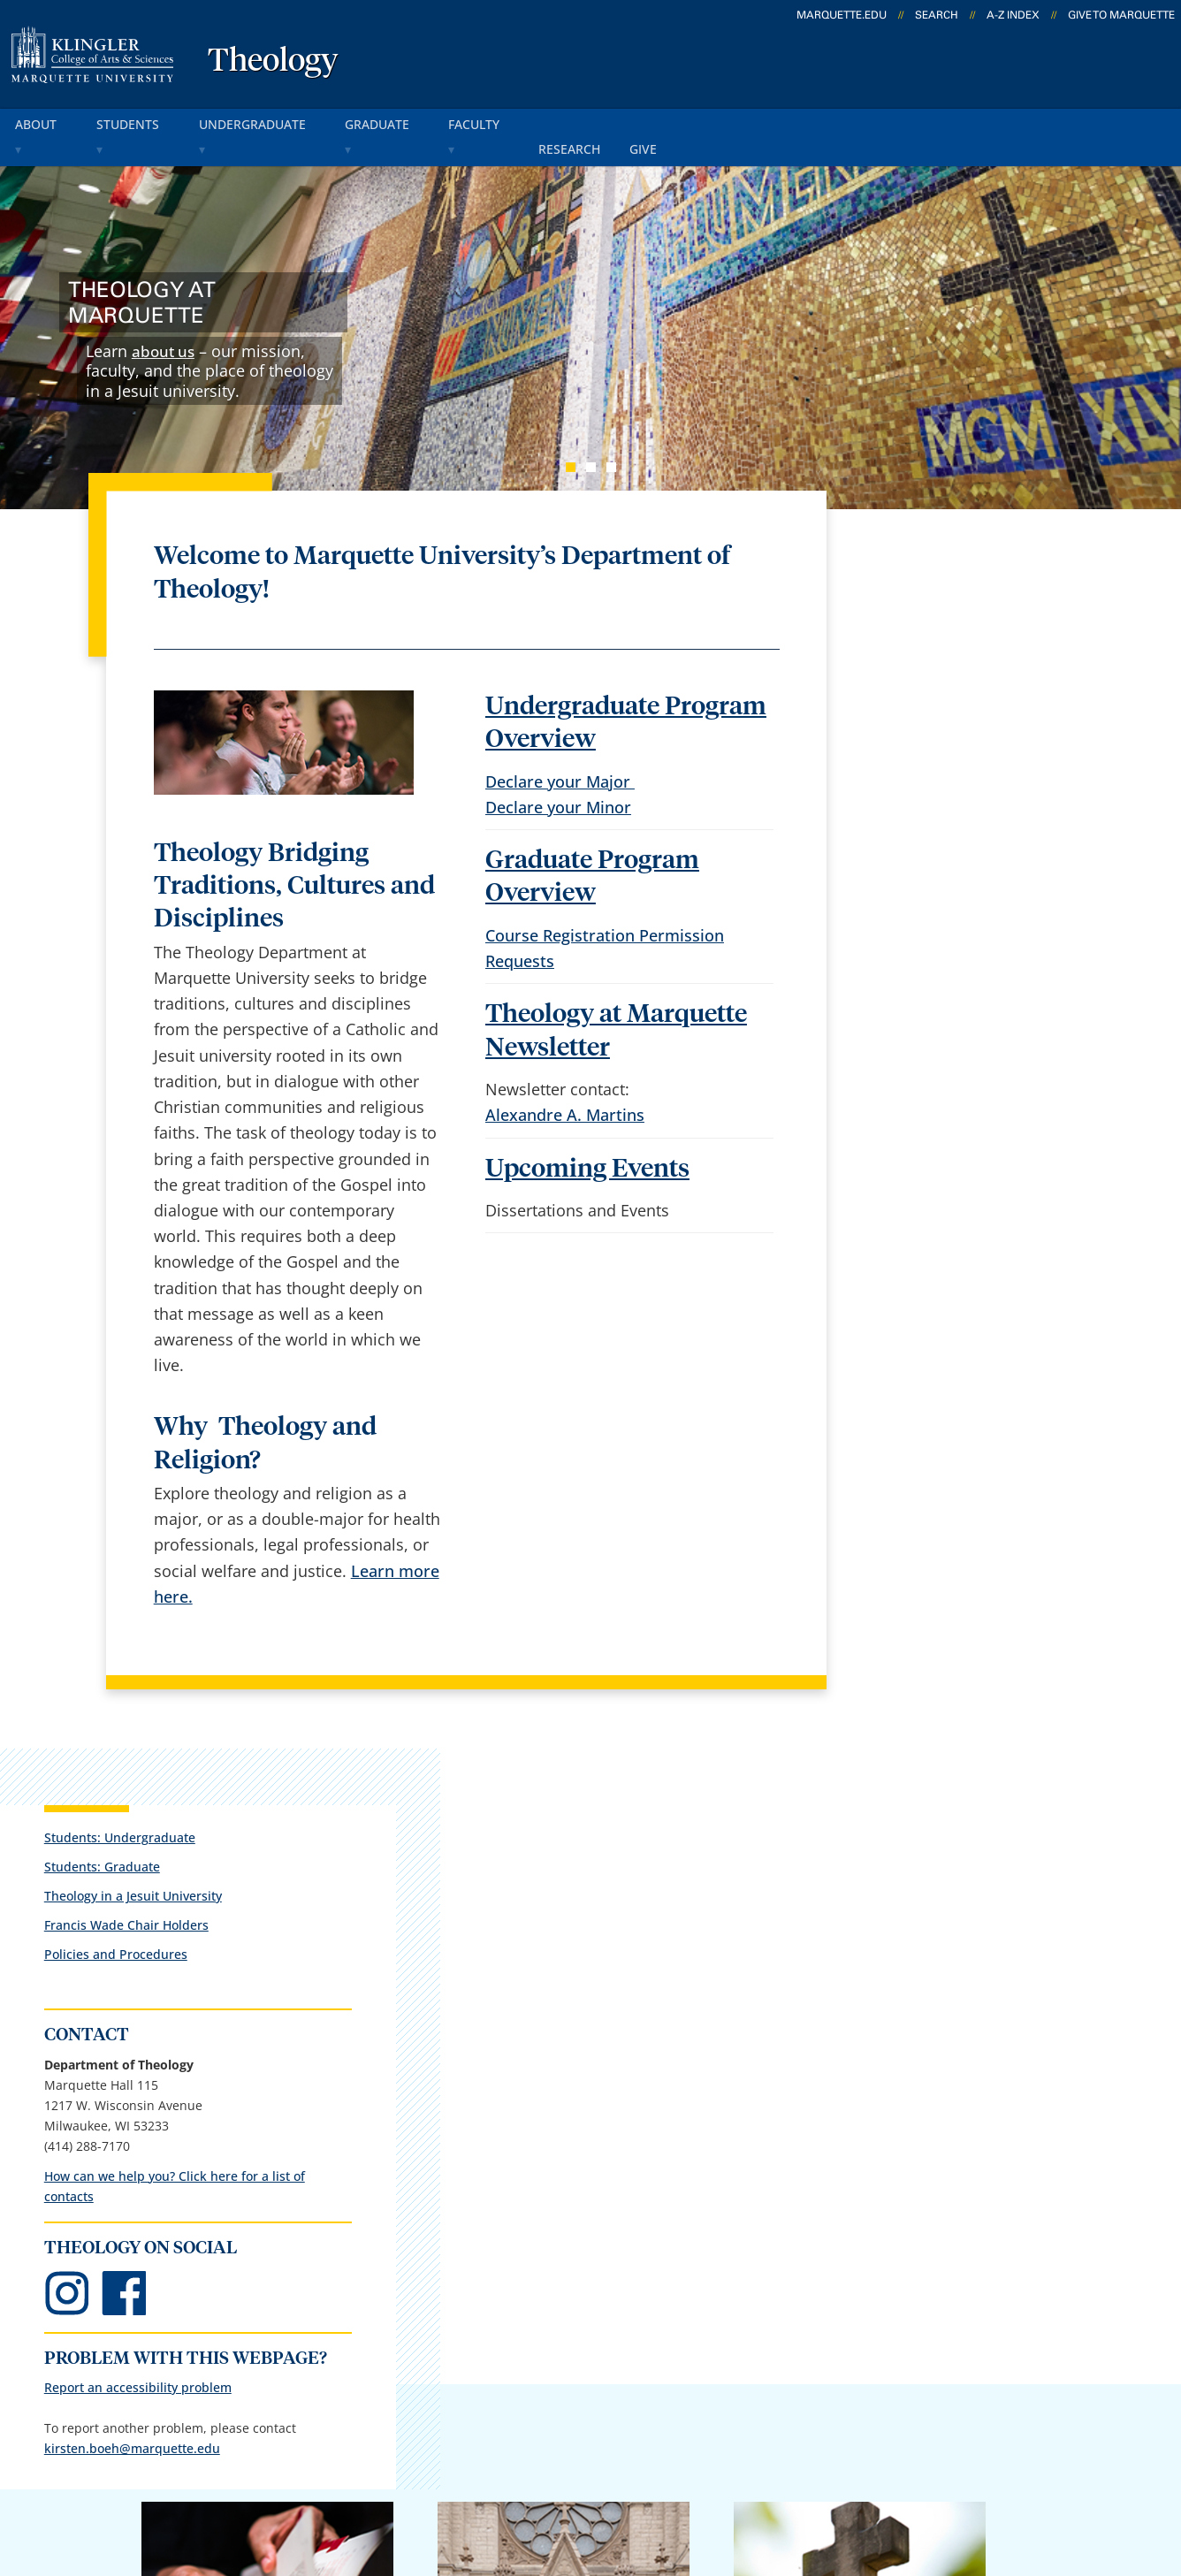  What do you see at coordinates (560, 751) in the screenshot?
I see `Declare your Major` at bounding box center [560, 751].